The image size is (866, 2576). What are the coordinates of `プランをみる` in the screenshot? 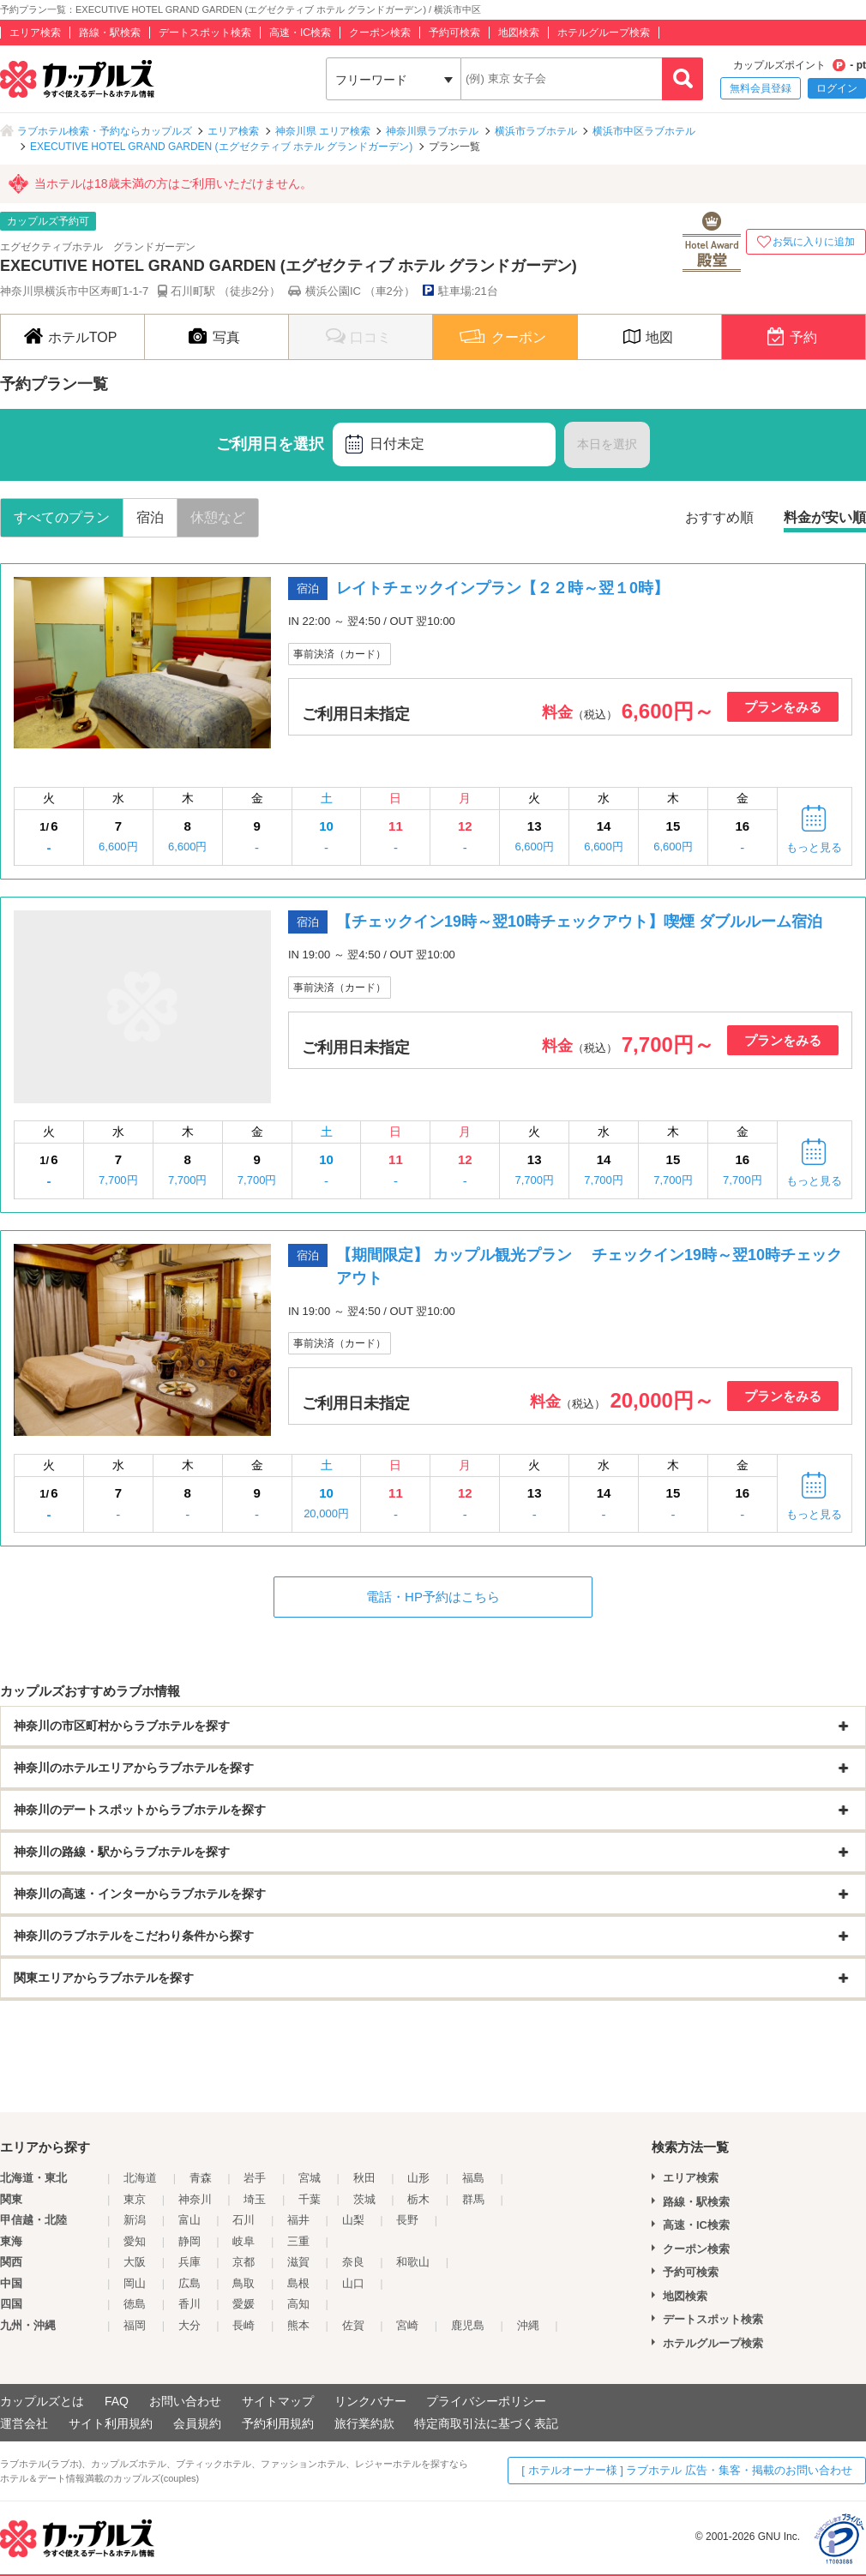 It's located at (782, 707).